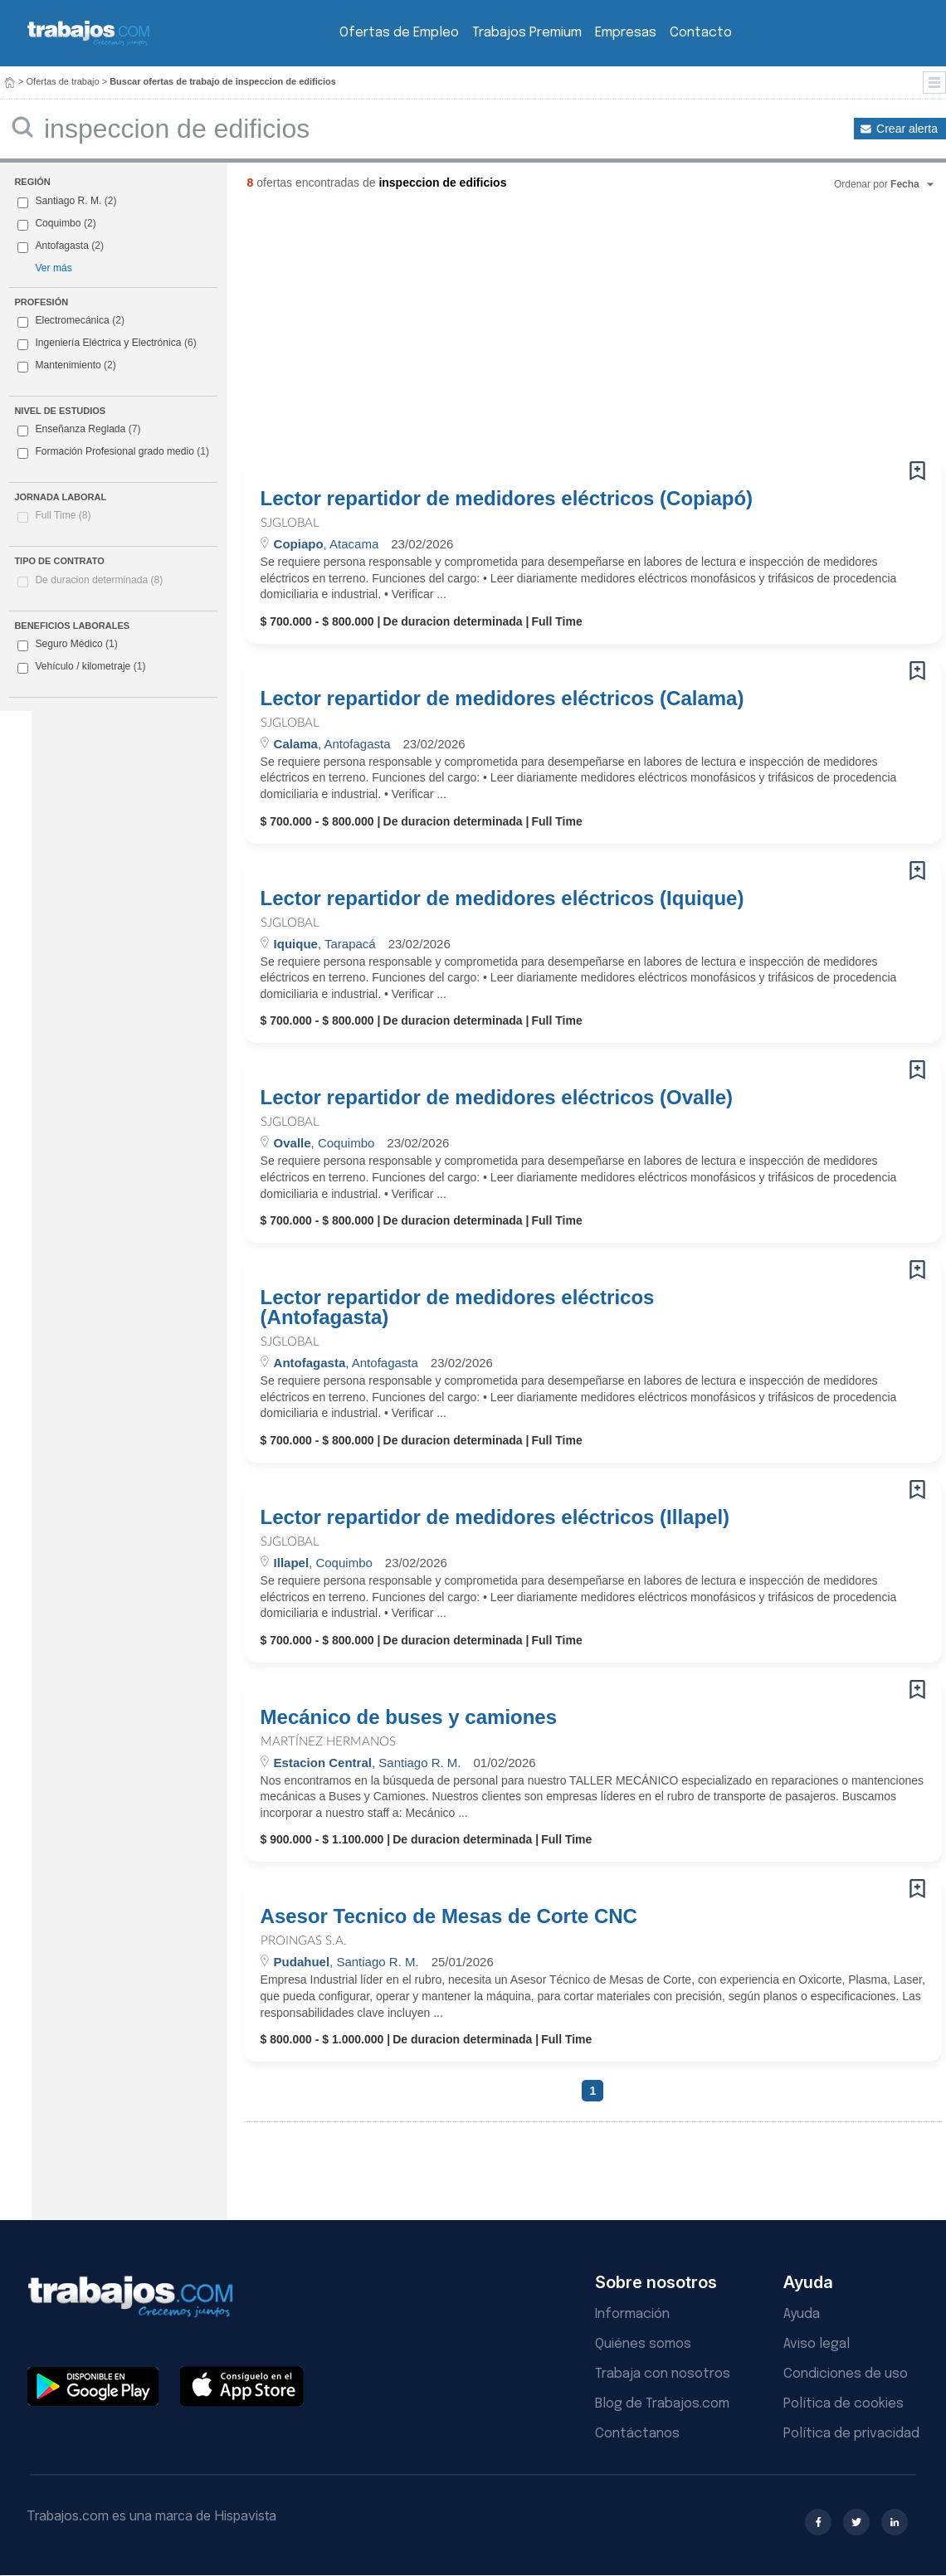 The image size is (946, 2576). Describe the element at coordinates (63, 81) in the screenshot. I see `Ofertas de trabajo` at that location.